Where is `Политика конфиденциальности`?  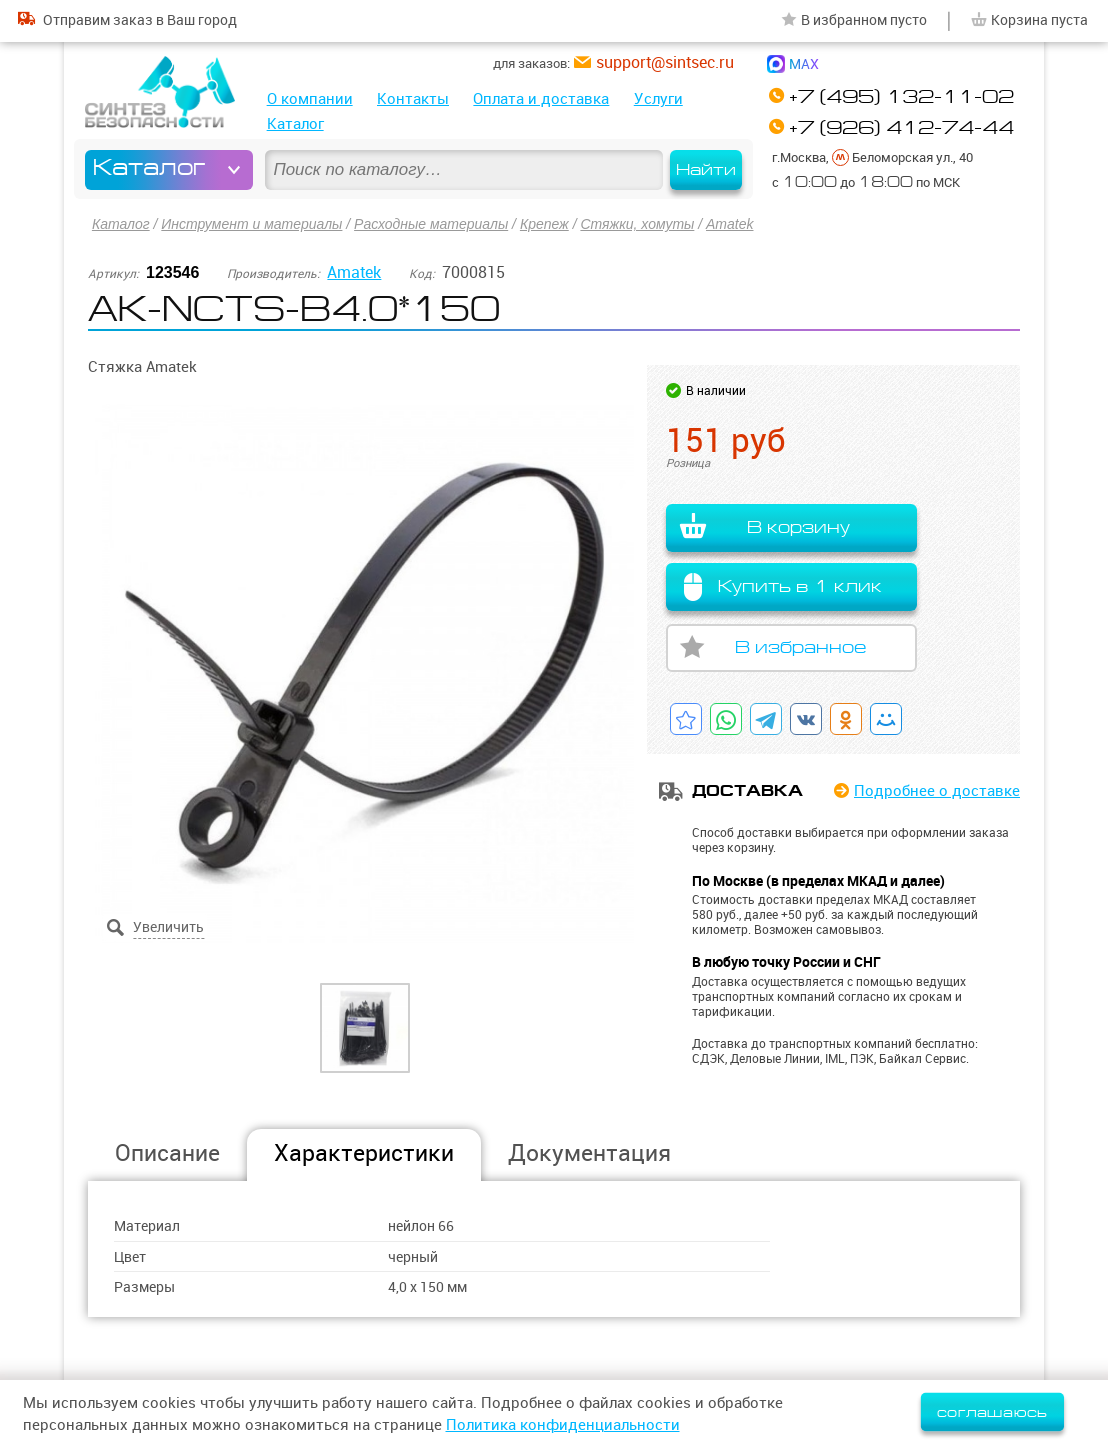 Политика конфиденциальности is located at coordinates (563, 1424).